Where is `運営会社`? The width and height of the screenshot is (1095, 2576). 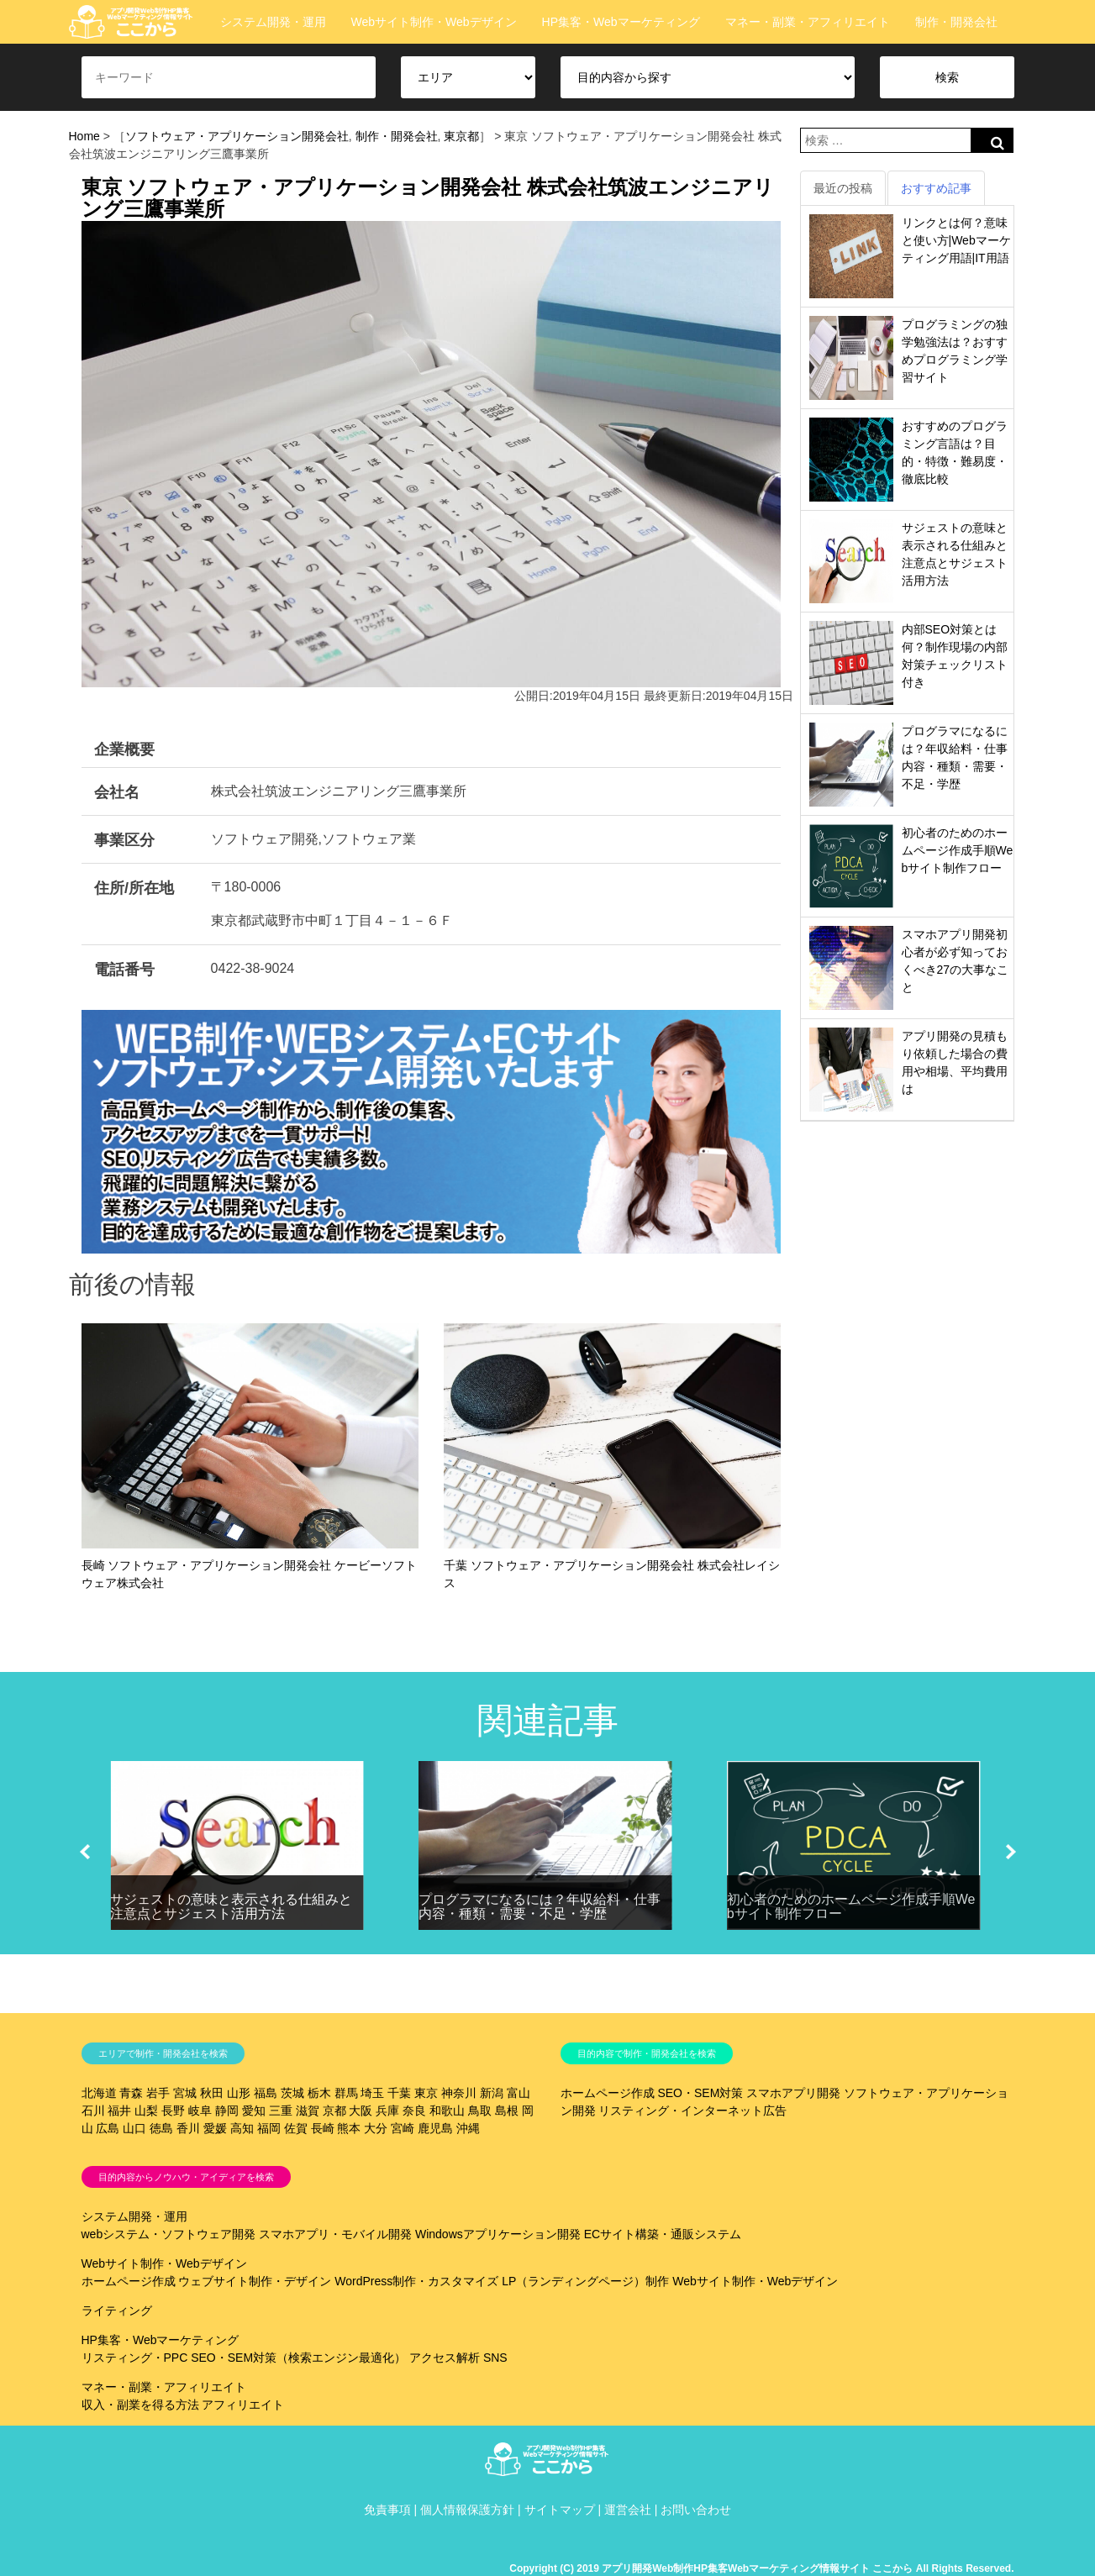
運営会社 is located at coordinates (627, 2509).